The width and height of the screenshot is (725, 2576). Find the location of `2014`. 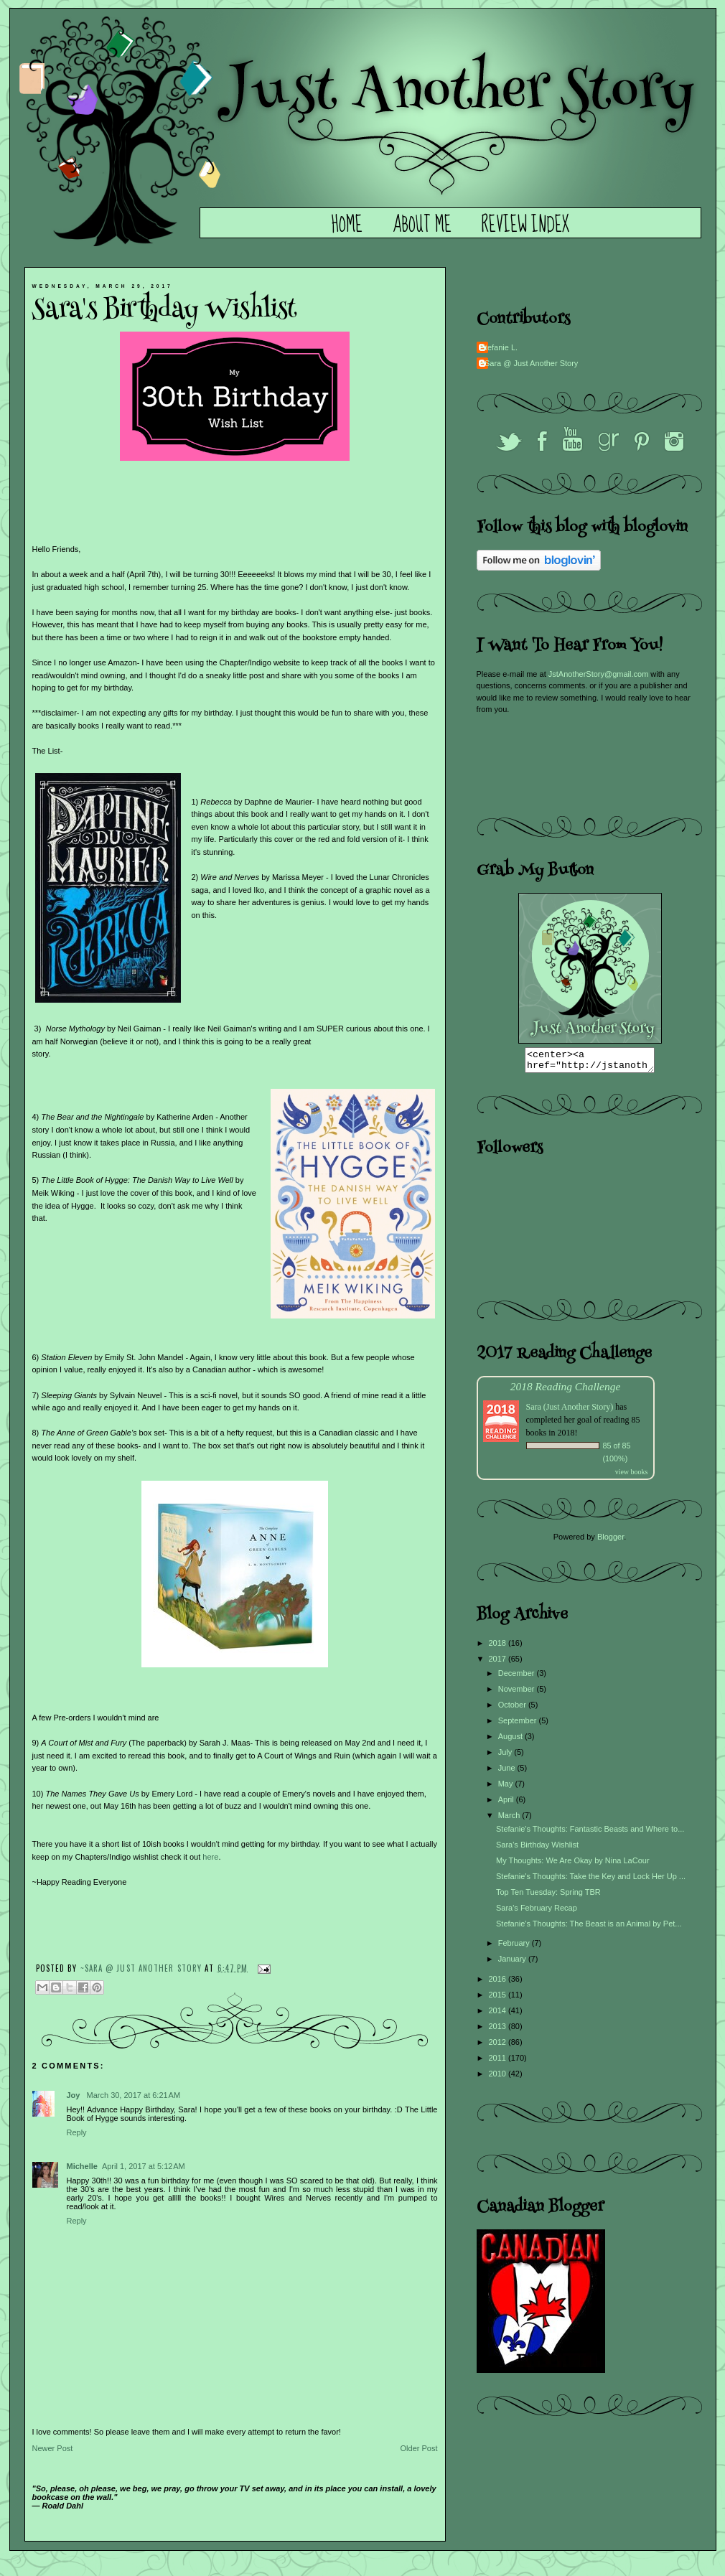

2014 is located at coordinates (499, 2014).